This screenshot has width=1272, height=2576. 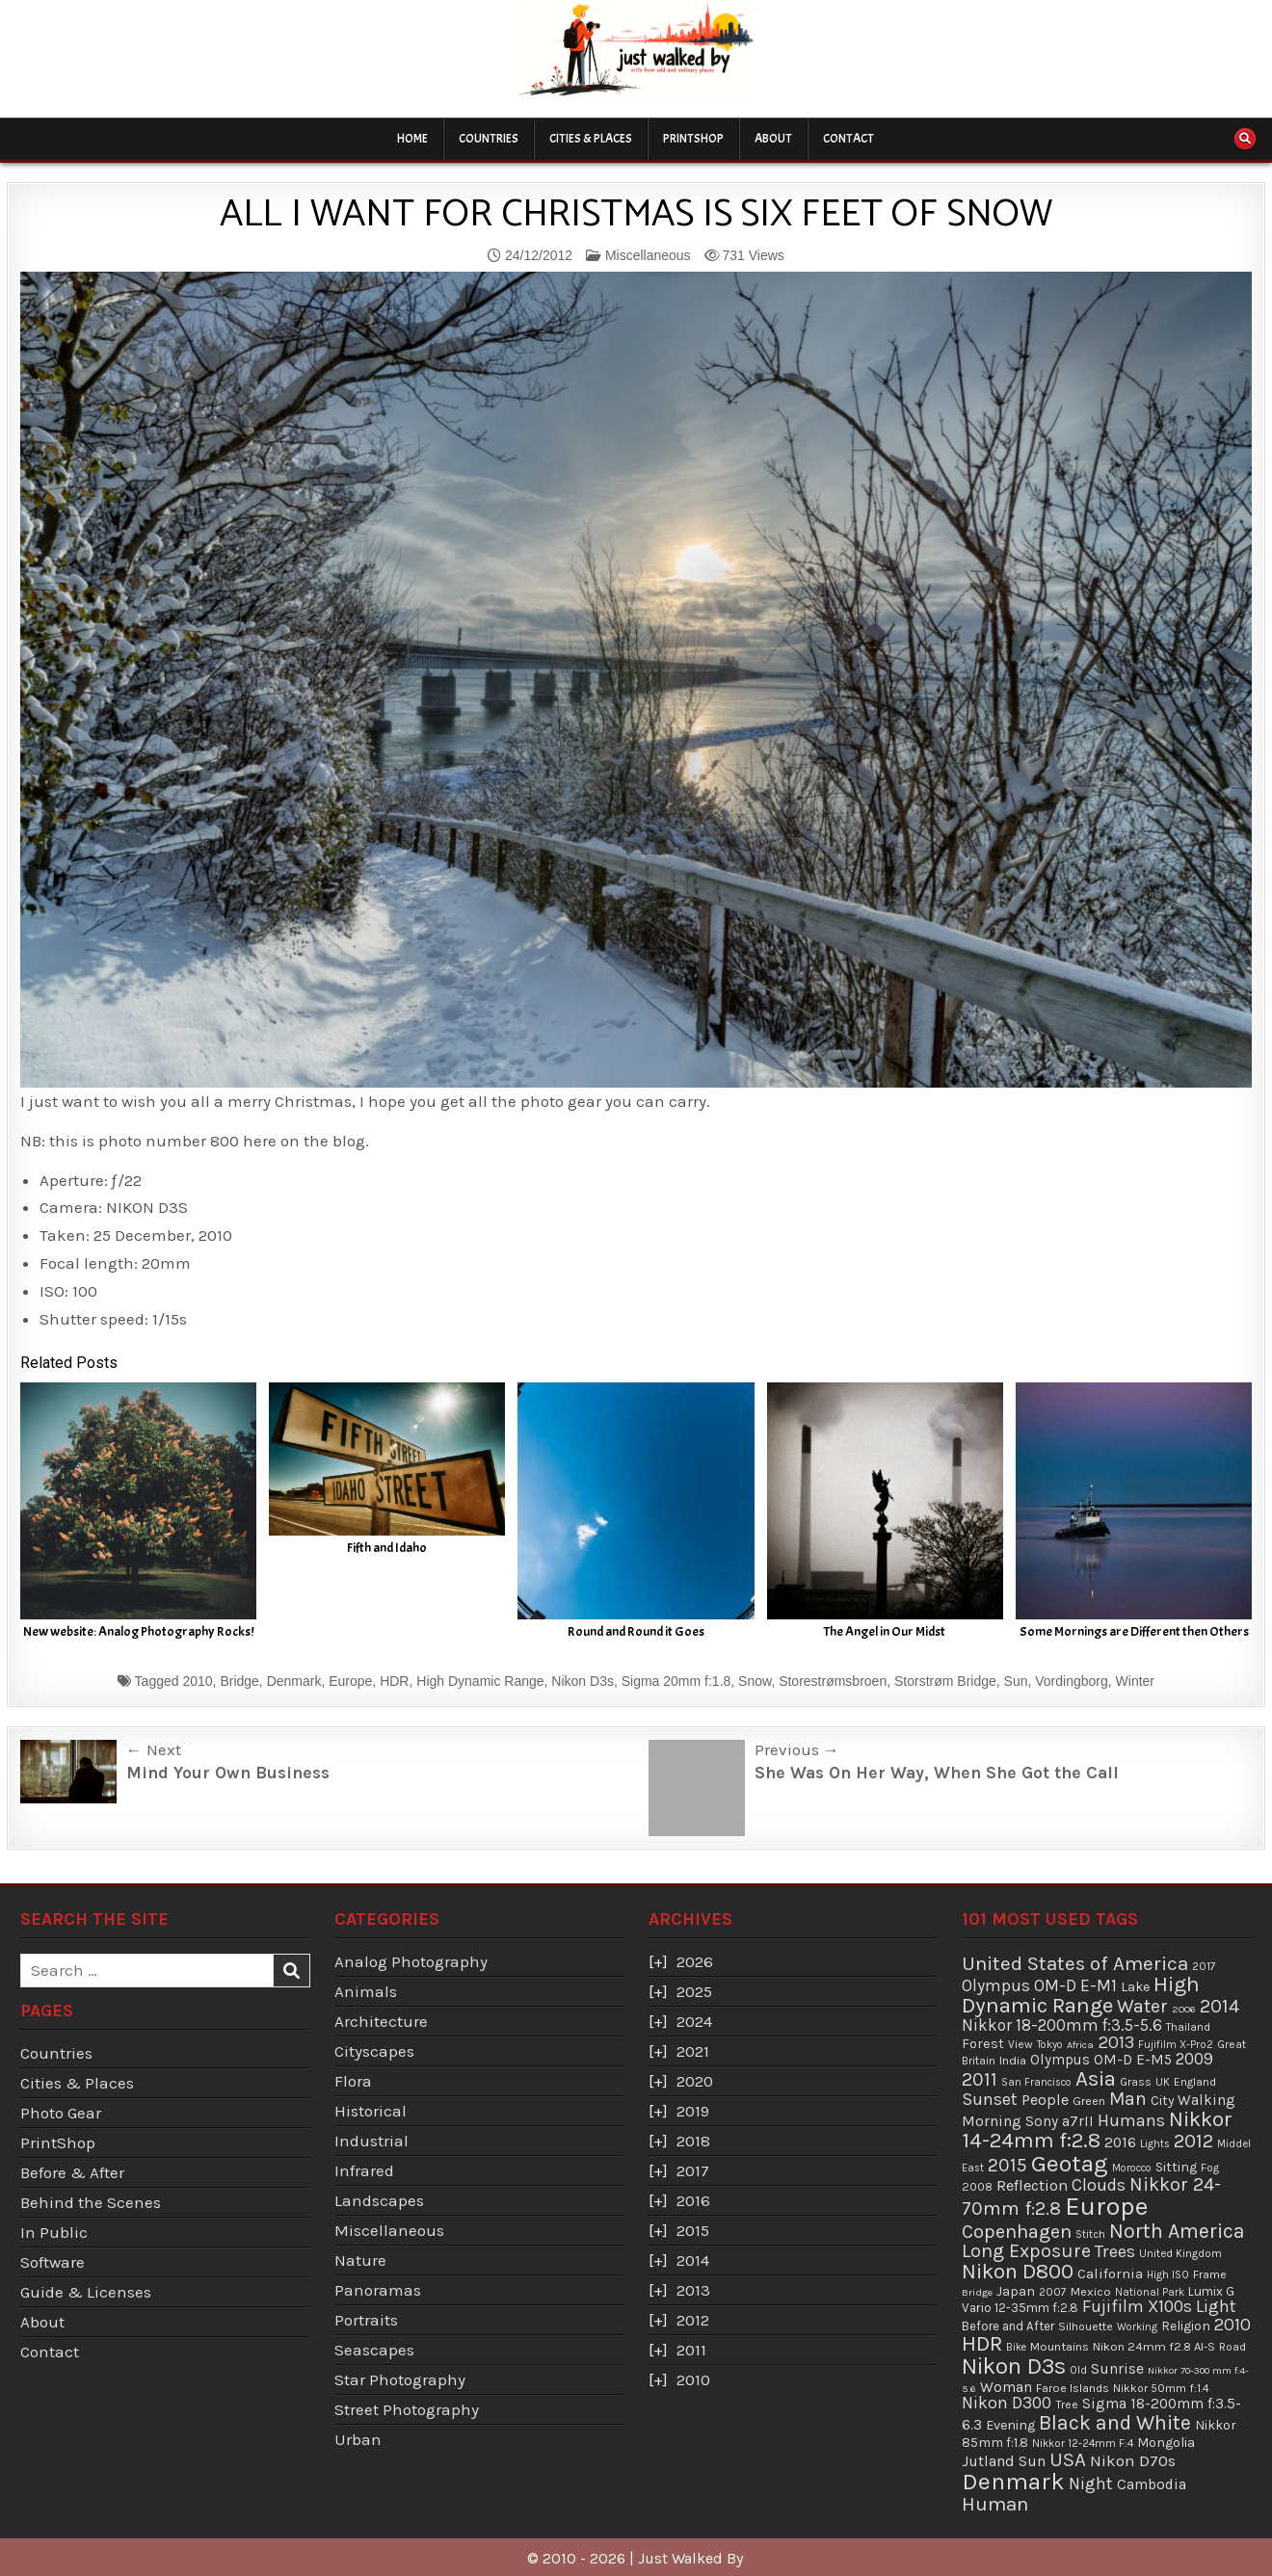 What do you see at coordinates (1012, 2060) in the screenshot?
I see `India [India (45 items)]` at bounding box center [1012, 2060].